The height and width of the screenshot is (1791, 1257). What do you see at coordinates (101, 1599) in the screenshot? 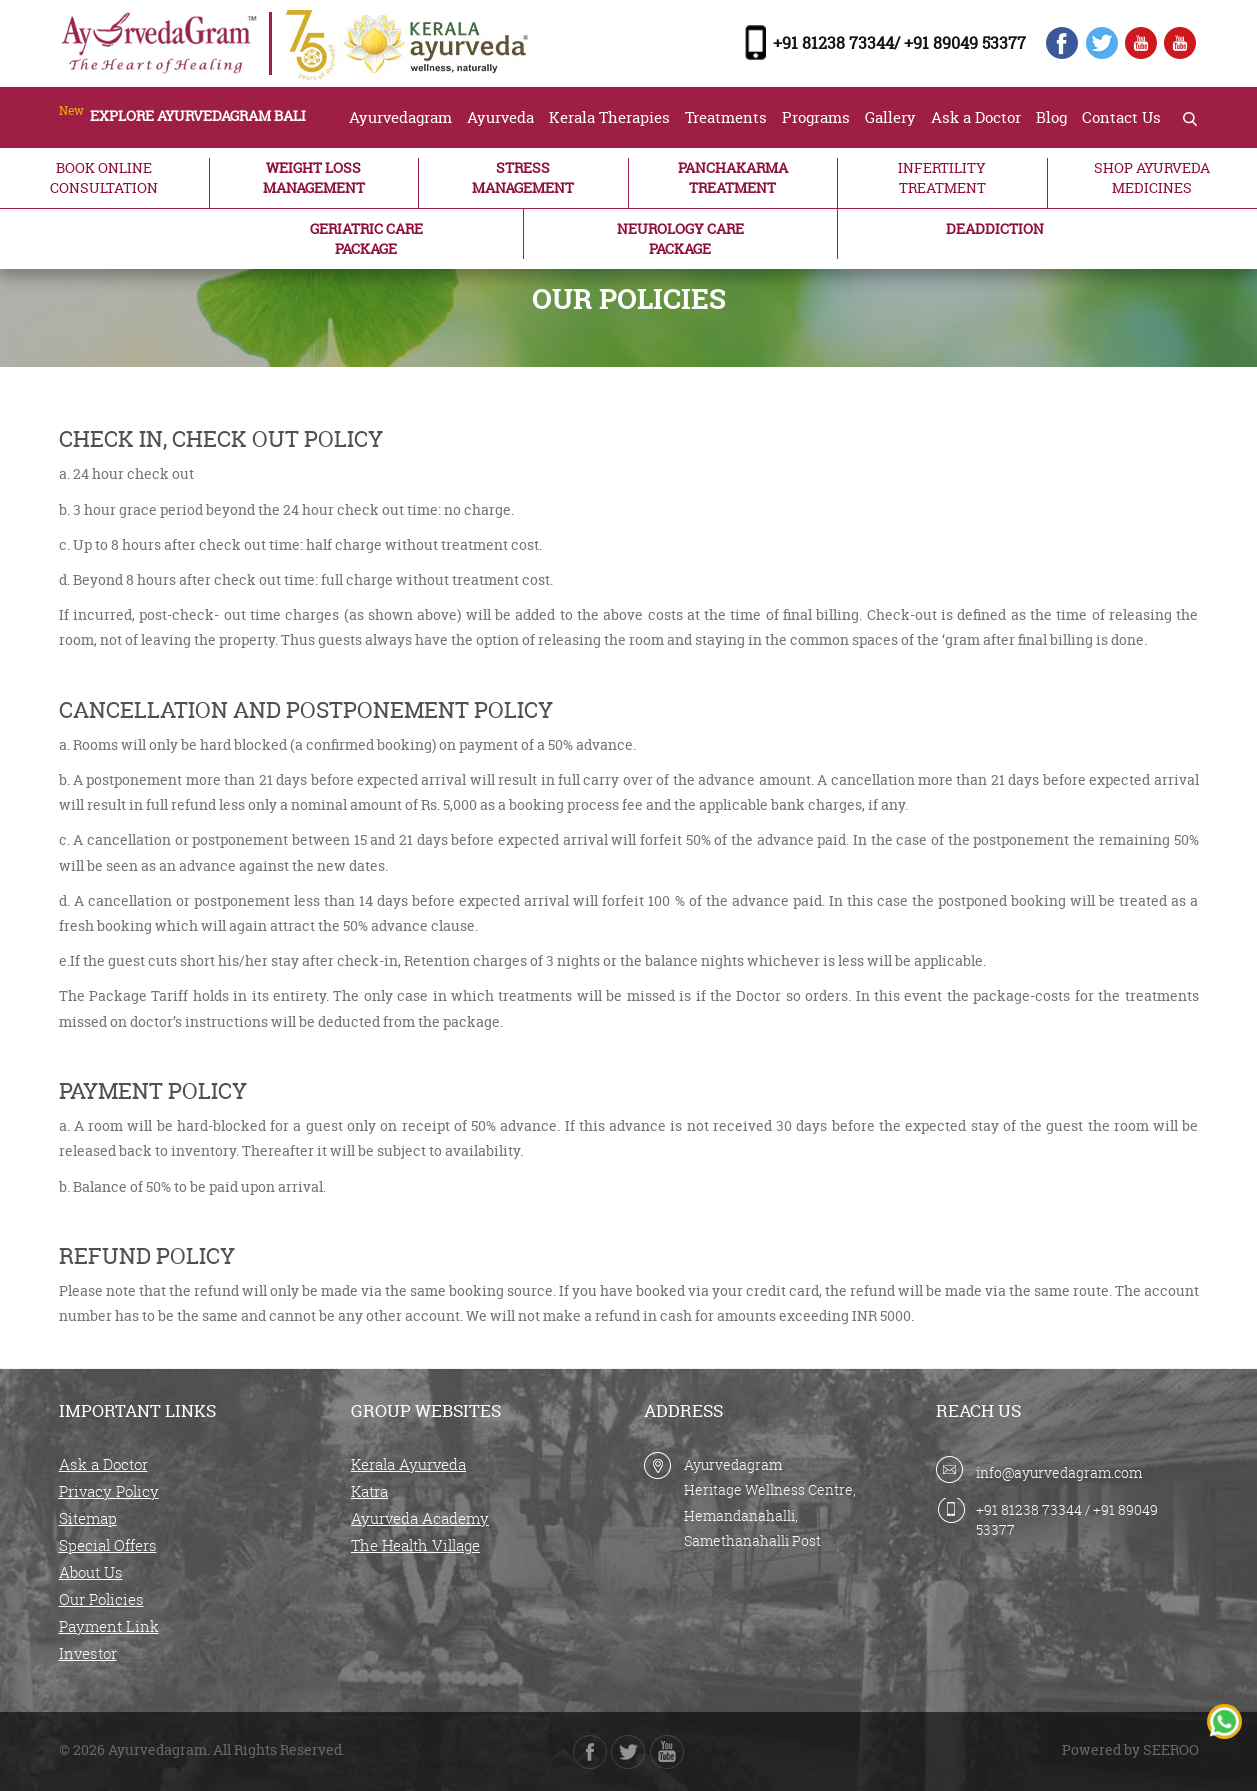
I see `Our Policies` at bounding box center [101, 1599].